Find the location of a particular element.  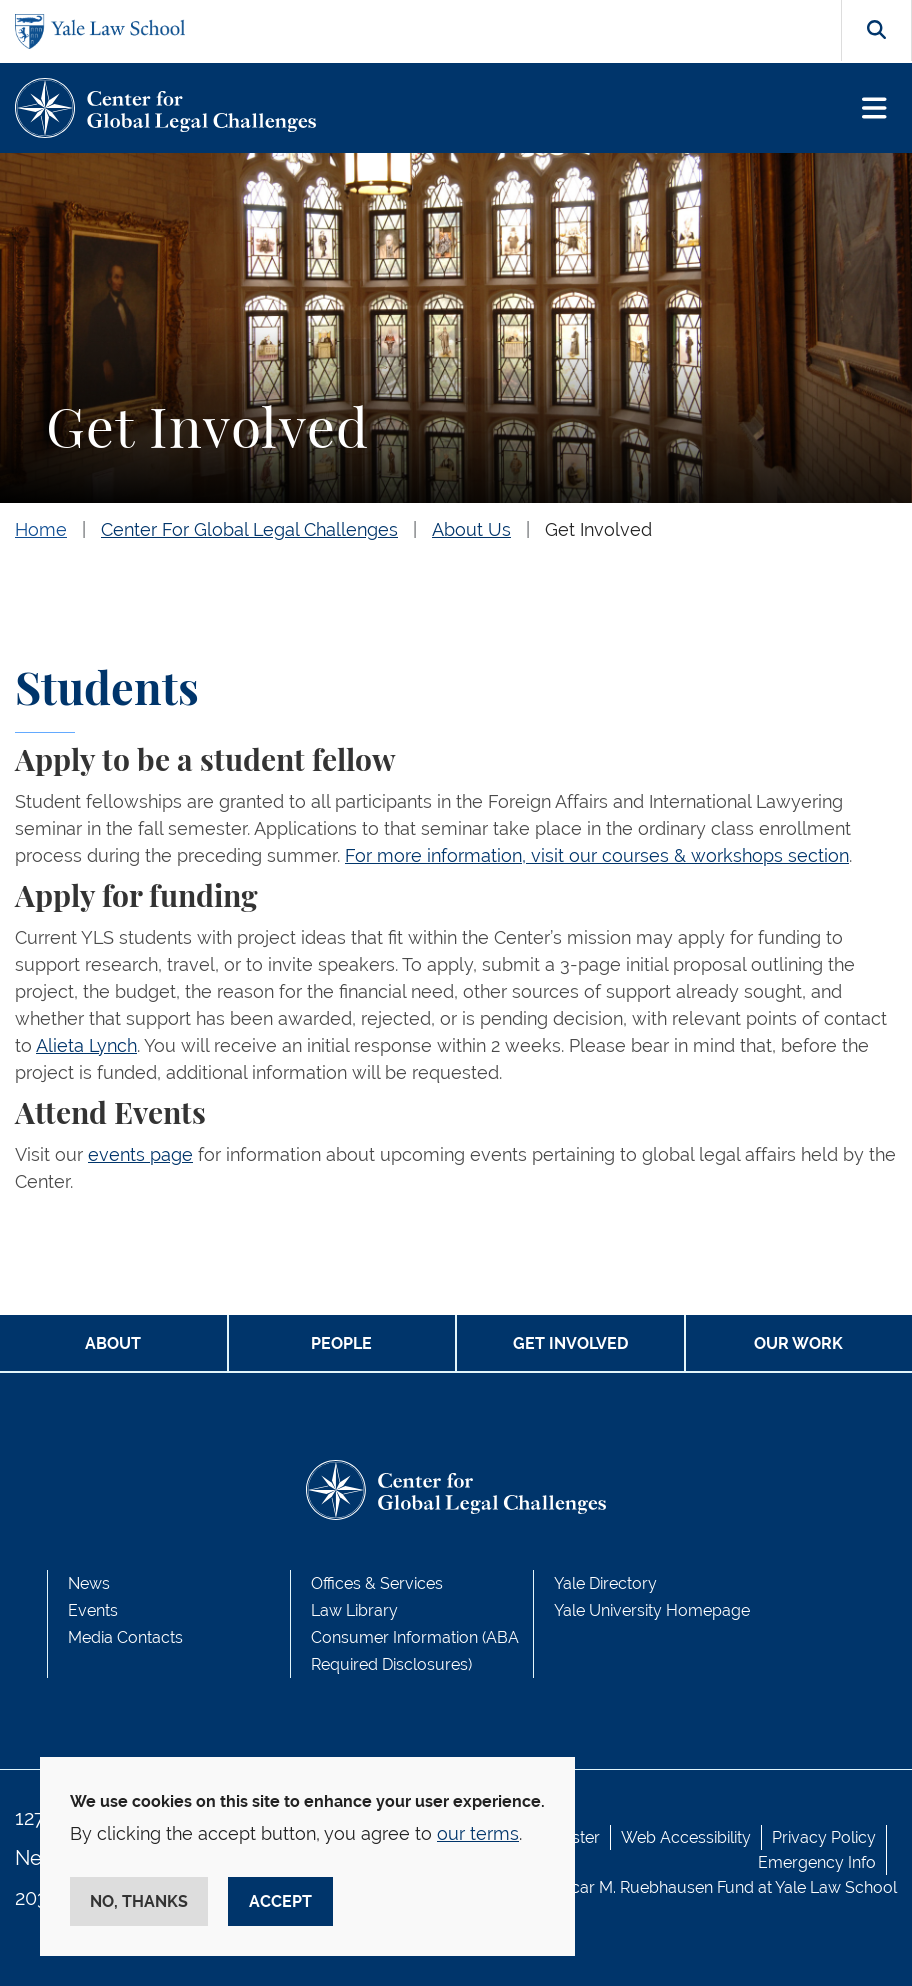

No, thanks is located at coordinates (139, 1901).